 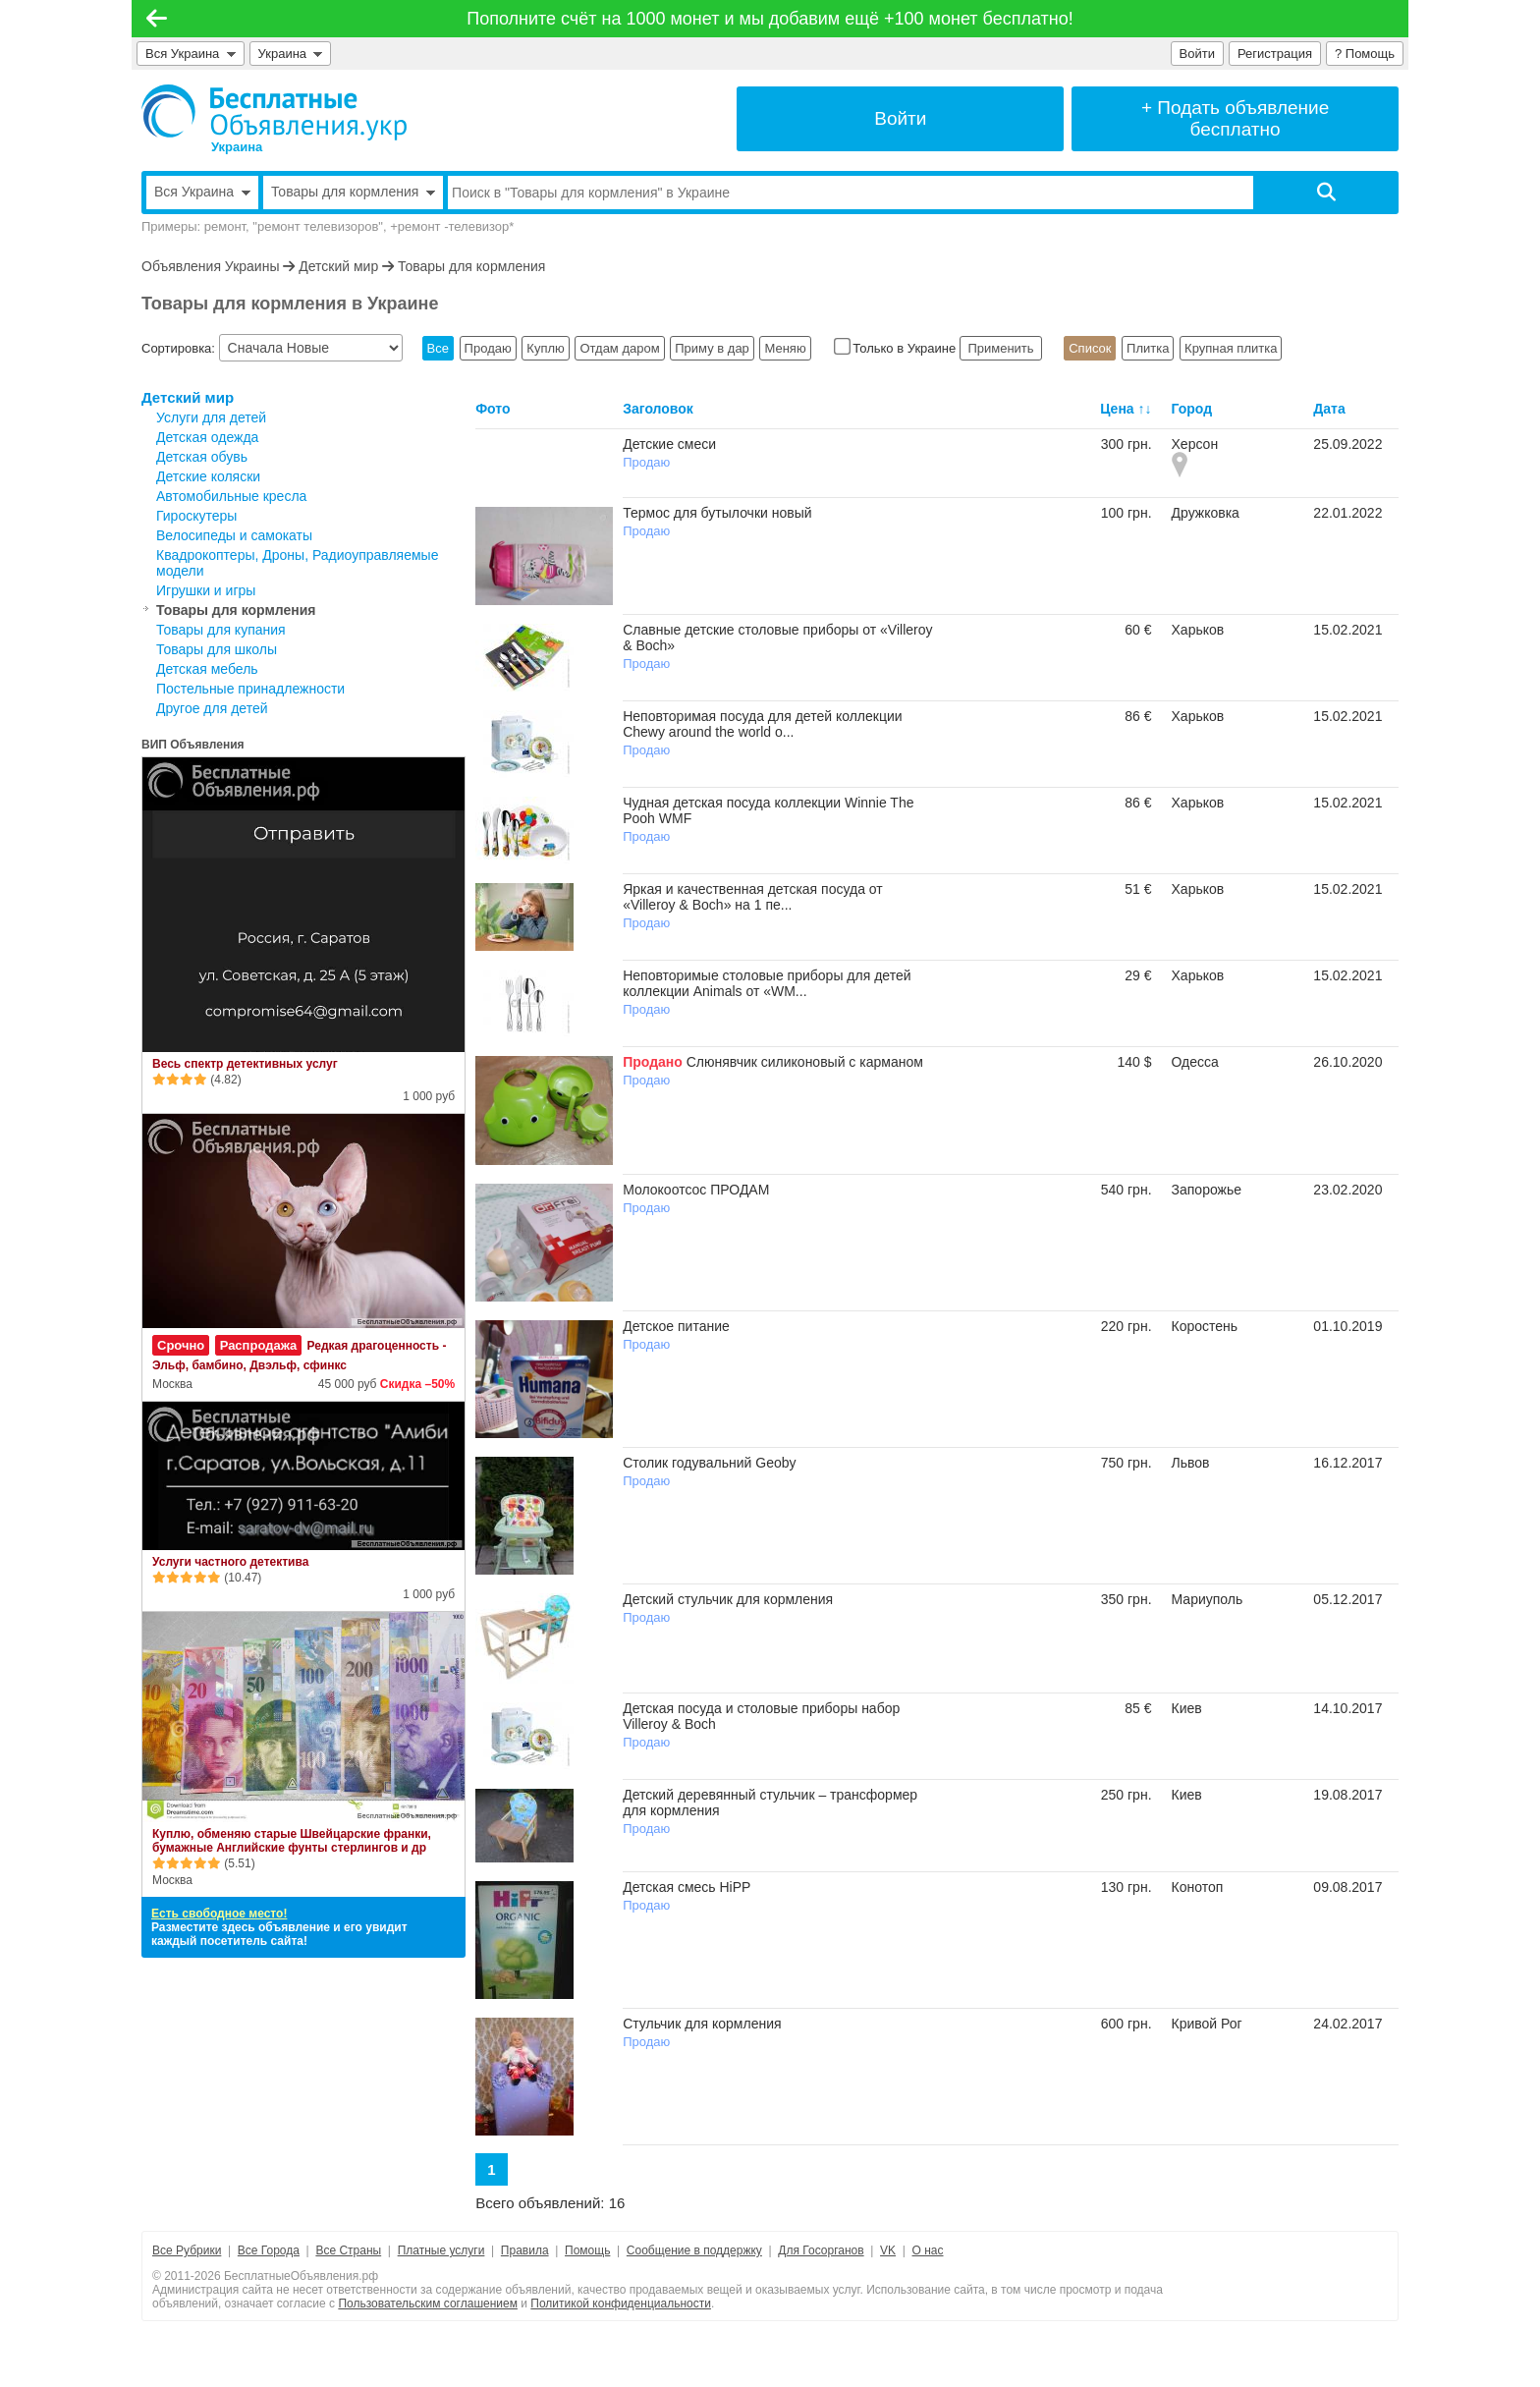 What do you see at coordinates (211, 417) in the screenshot?
I see `Услуги для детей` at bounding box center [211, 417].